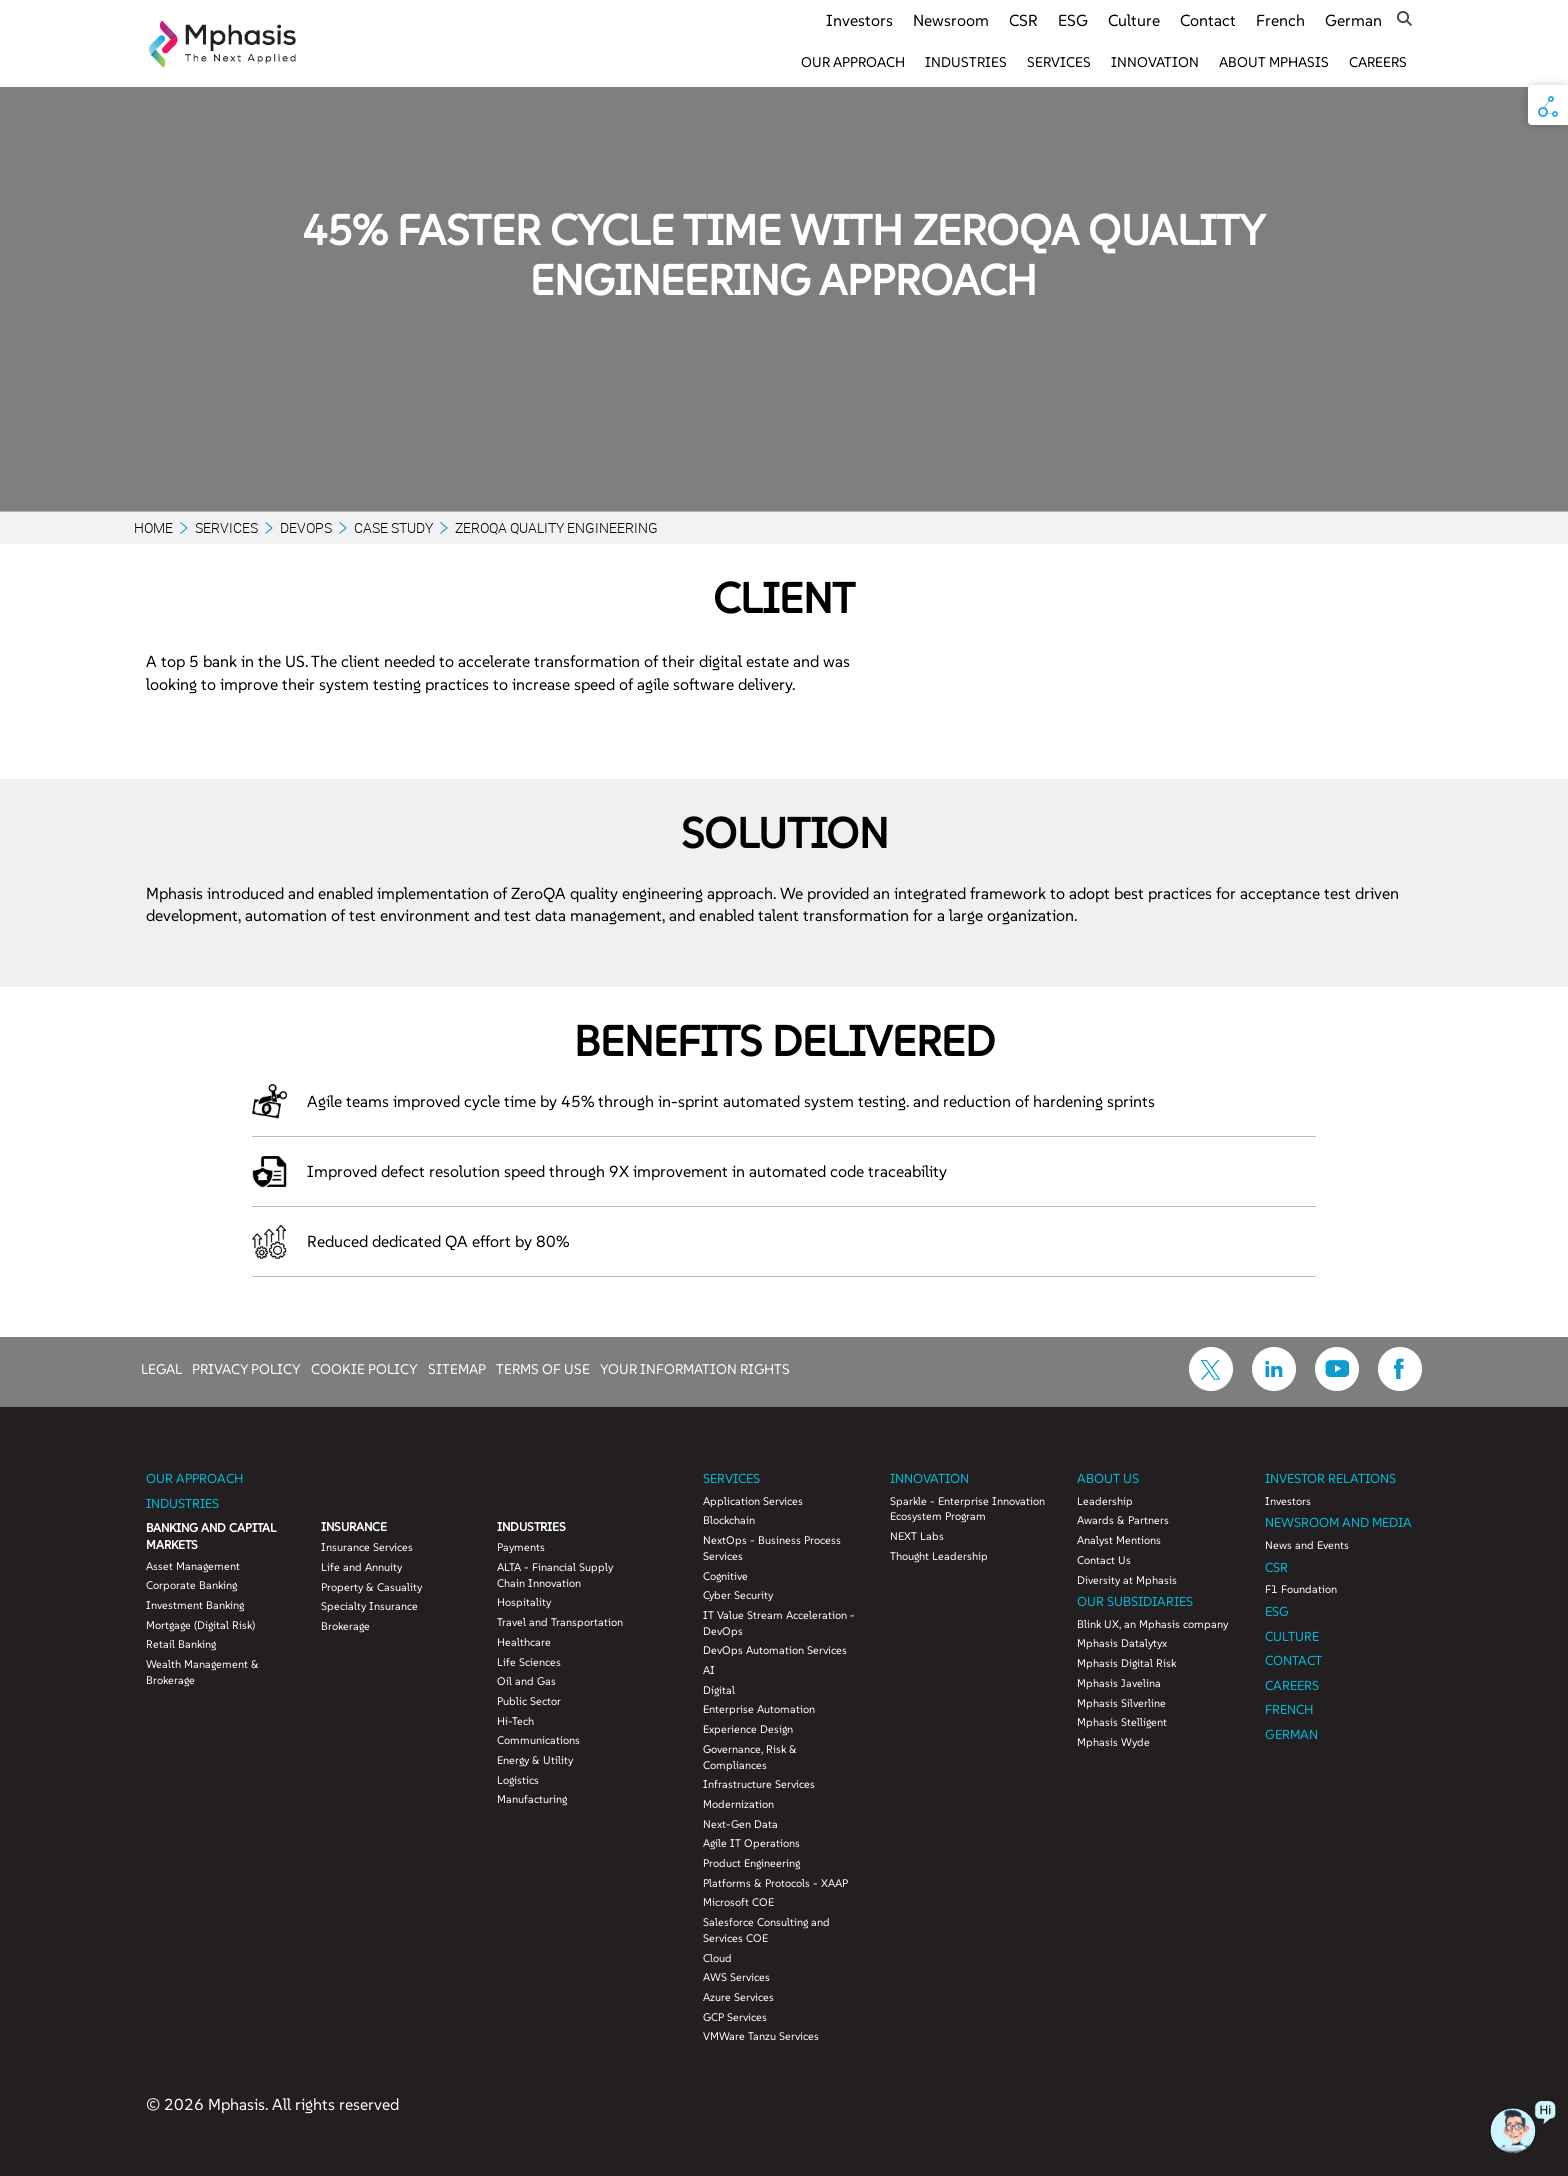  Describe the element at coordinates (521, 1547) in the screenshot. I see `Payments` at that location.